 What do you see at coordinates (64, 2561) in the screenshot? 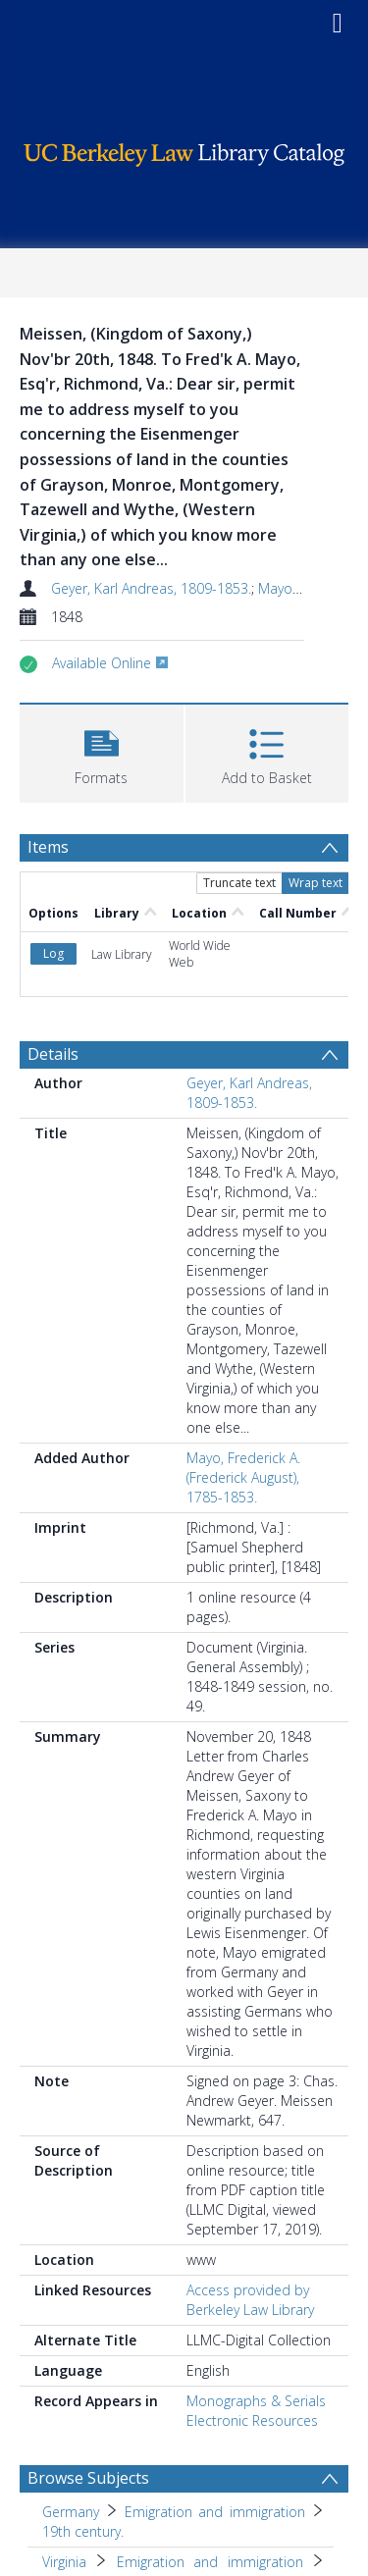
I see `Virginia [Search subject: Virginia]` at bounding box center [64, 2561].